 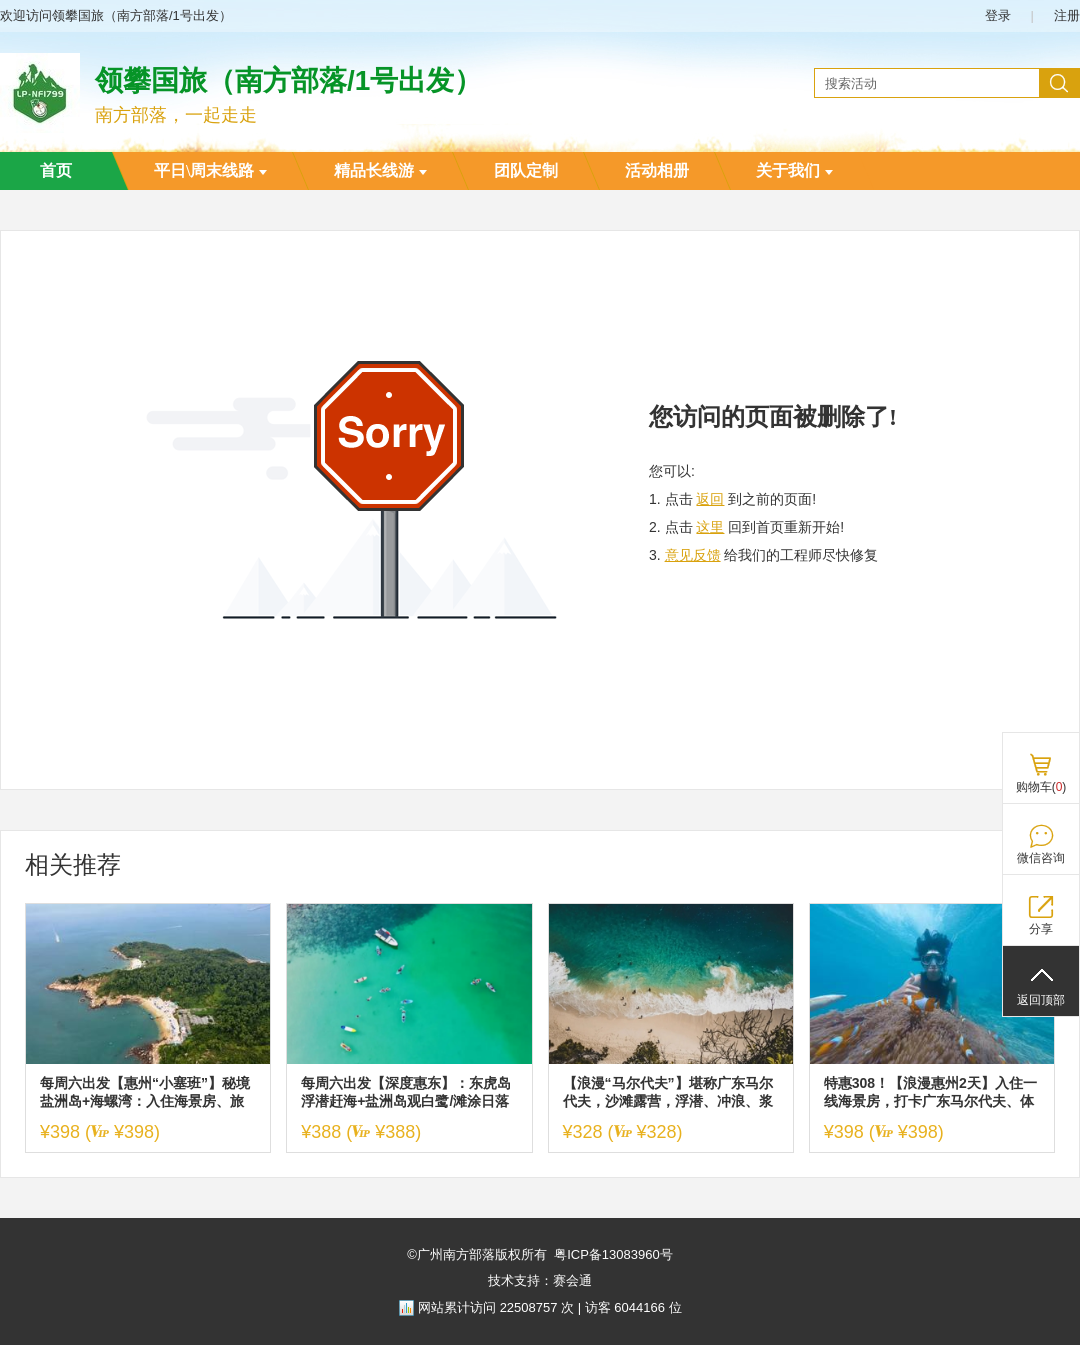 I want to click on 领攀国旅（南方部落/1号出发）, so click(x=288, y=80).